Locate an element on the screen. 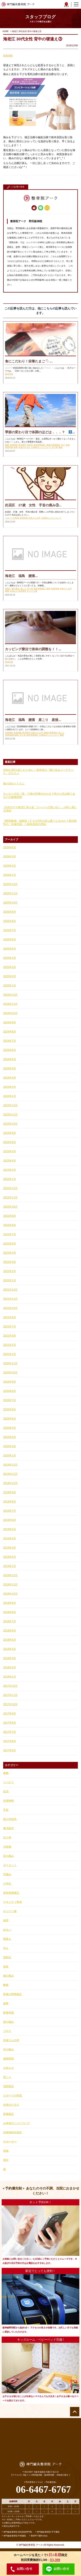 The height and width of the screenshot is (2576, 81). 2023年5月 is located at coordinates (9, 1151).